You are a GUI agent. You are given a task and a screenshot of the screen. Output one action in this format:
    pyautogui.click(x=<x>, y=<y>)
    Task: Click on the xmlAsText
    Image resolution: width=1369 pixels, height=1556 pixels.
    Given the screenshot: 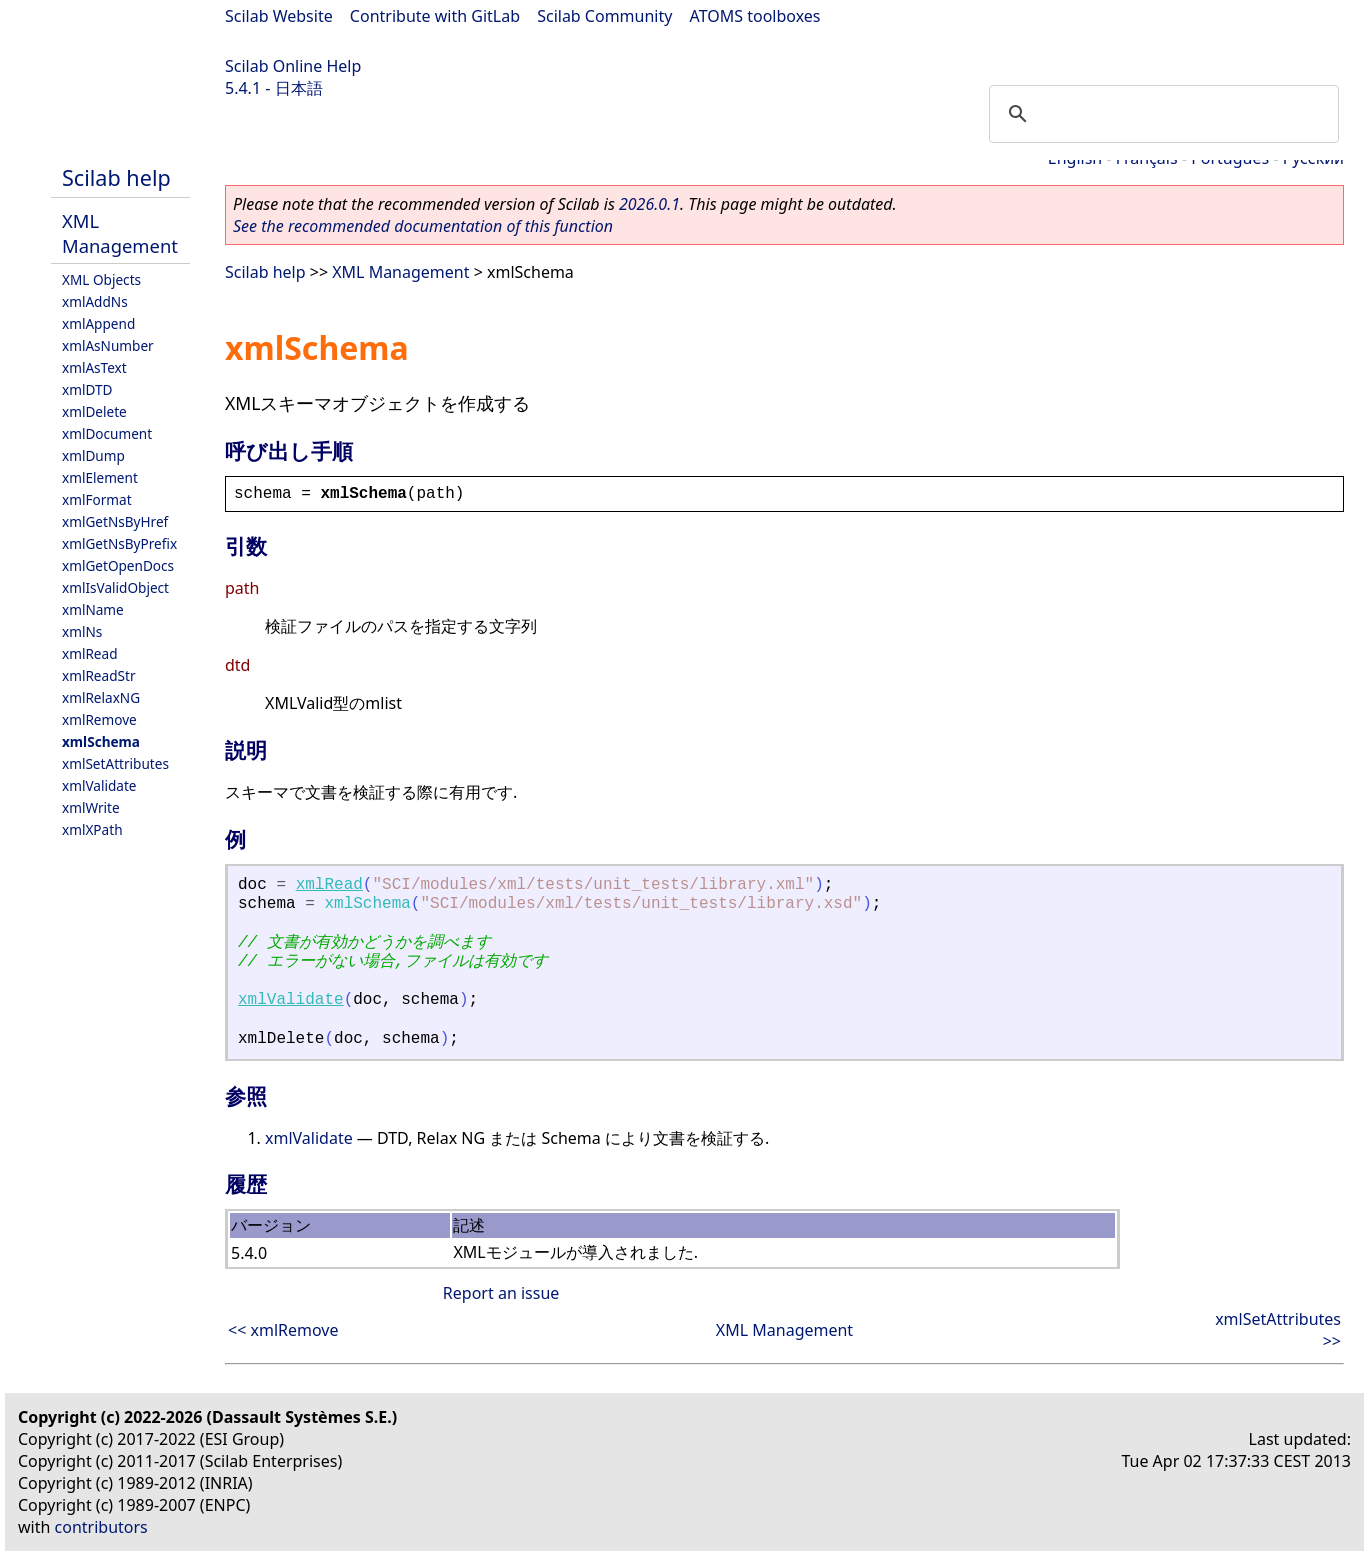 What is the action you would take?
    pyautogui.click(x=94, y=367)
    